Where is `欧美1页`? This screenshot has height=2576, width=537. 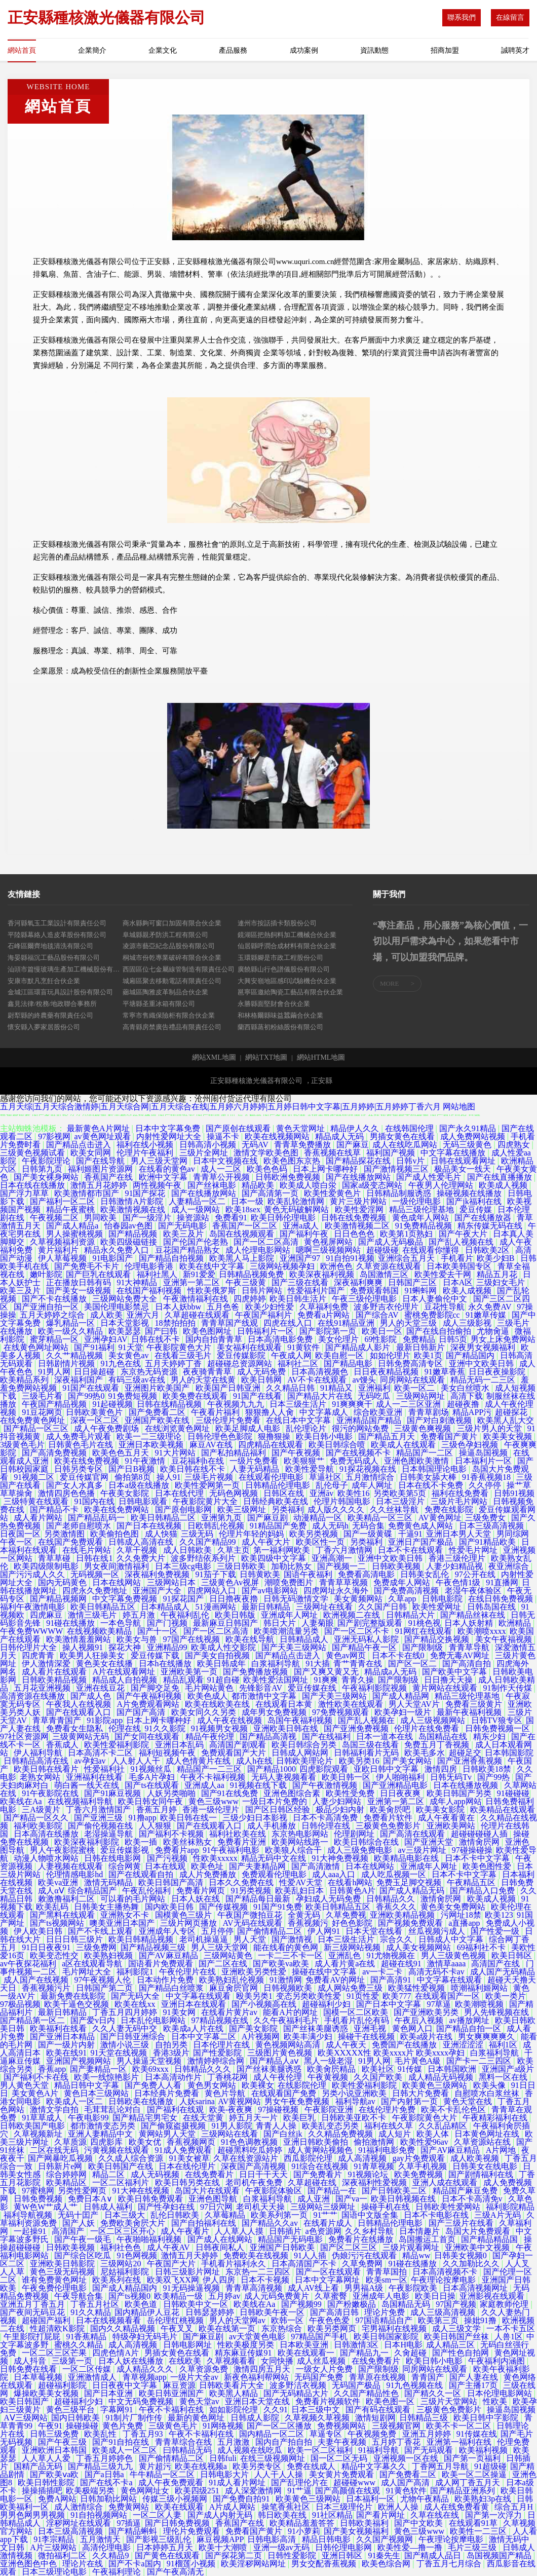 欧美1页 is located at coordinates (428, 1355).